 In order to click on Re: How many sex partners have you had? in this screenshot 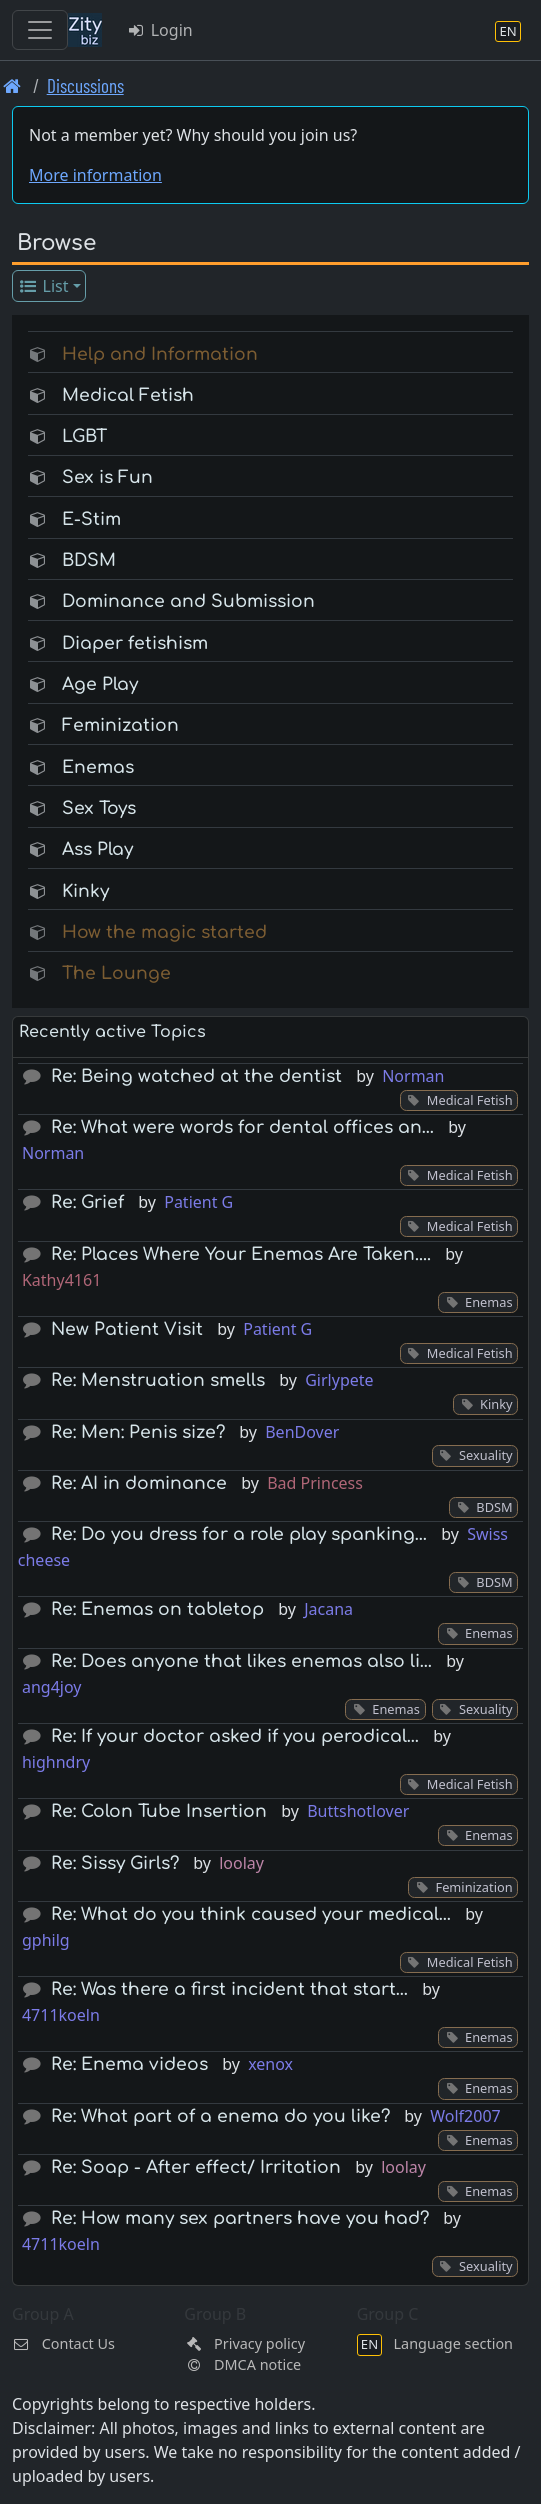, I will do `click(240, 2218)`.